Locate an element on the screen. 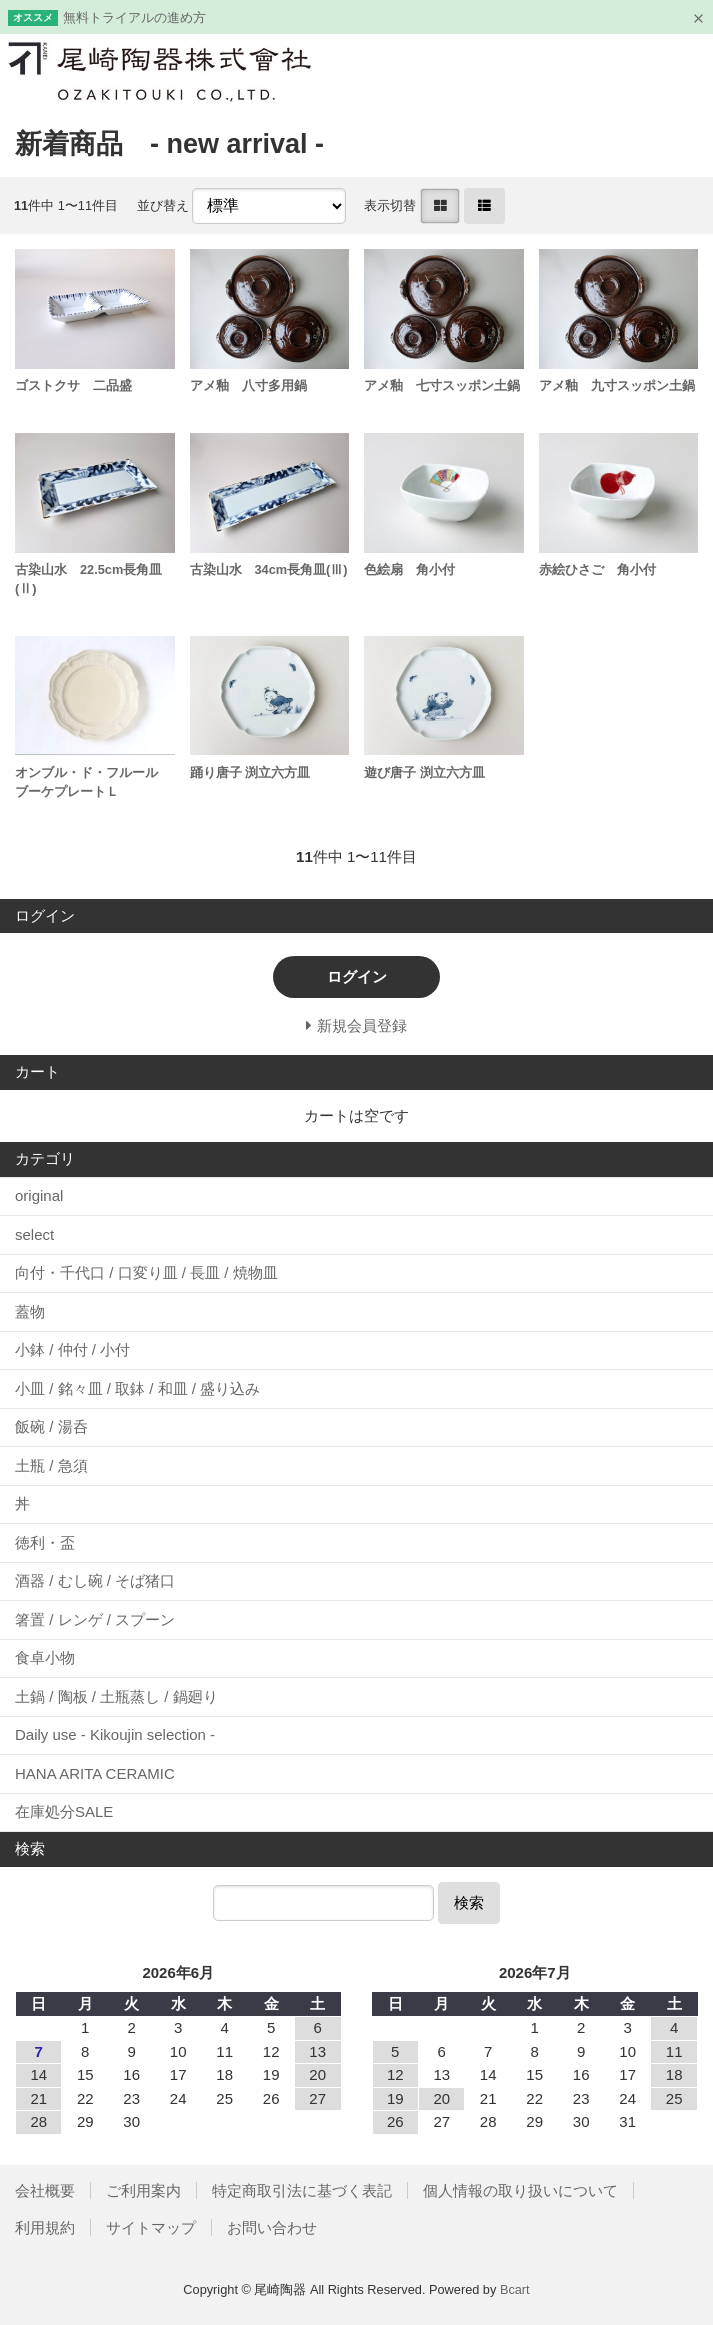 This screenshot has width=713, height=2325. 特定商取引法に基づく表記 is located at coordinates (302, 2190).